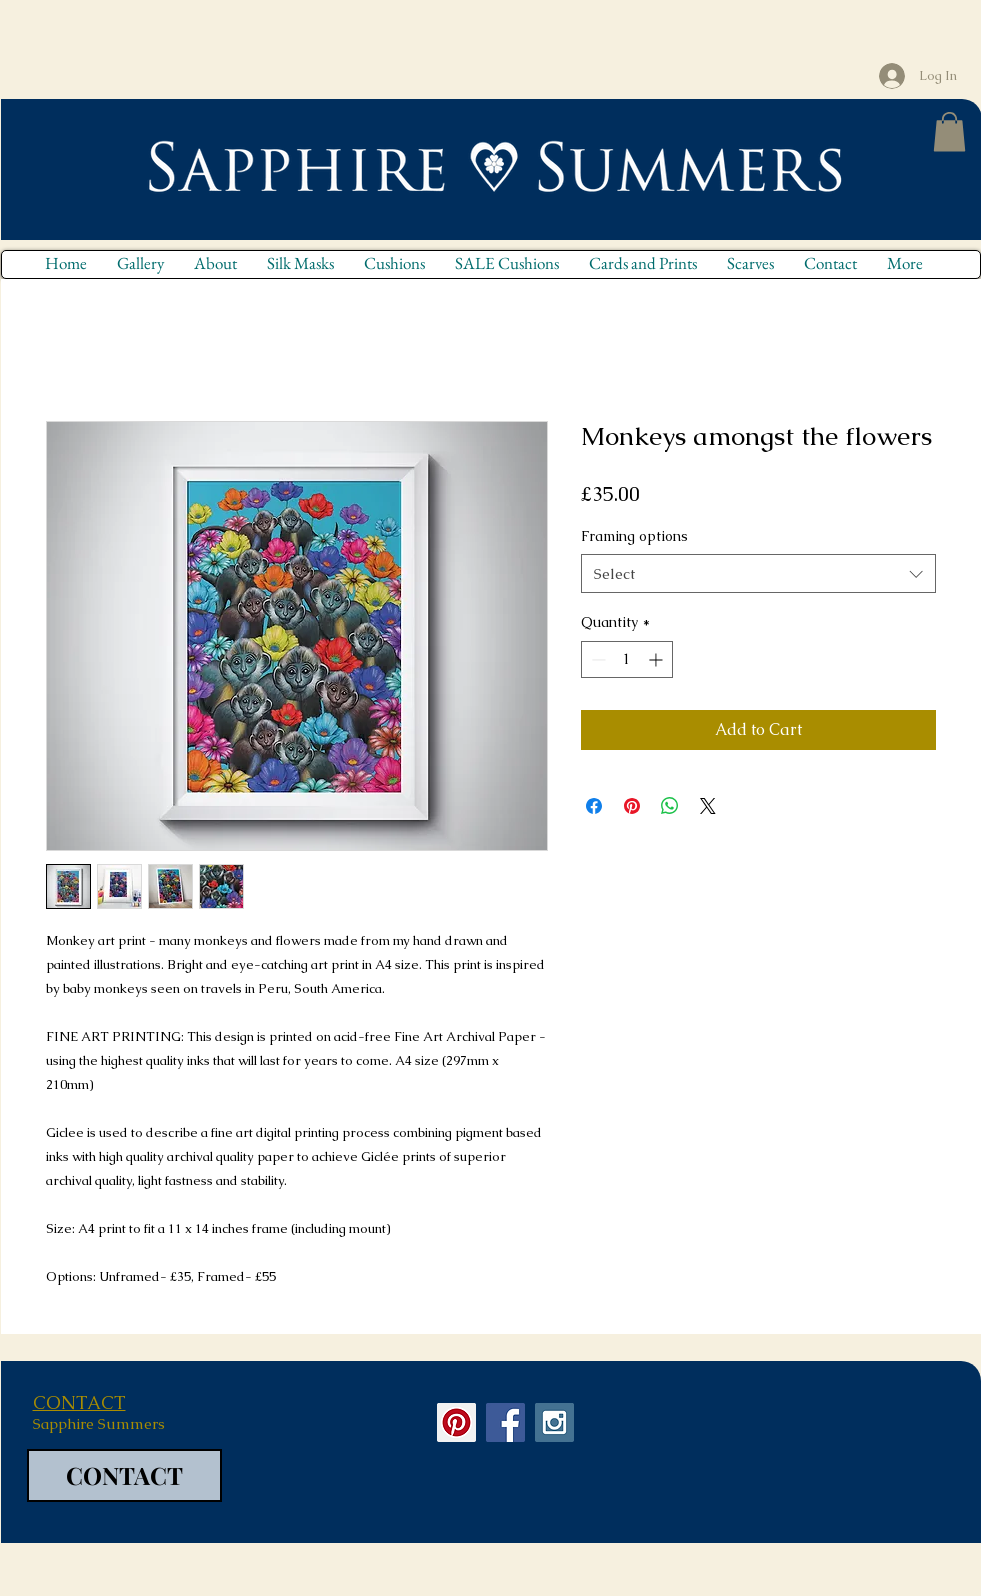 The image size is (981, 1596). I want to click on [Share on X], so click(708, 806).